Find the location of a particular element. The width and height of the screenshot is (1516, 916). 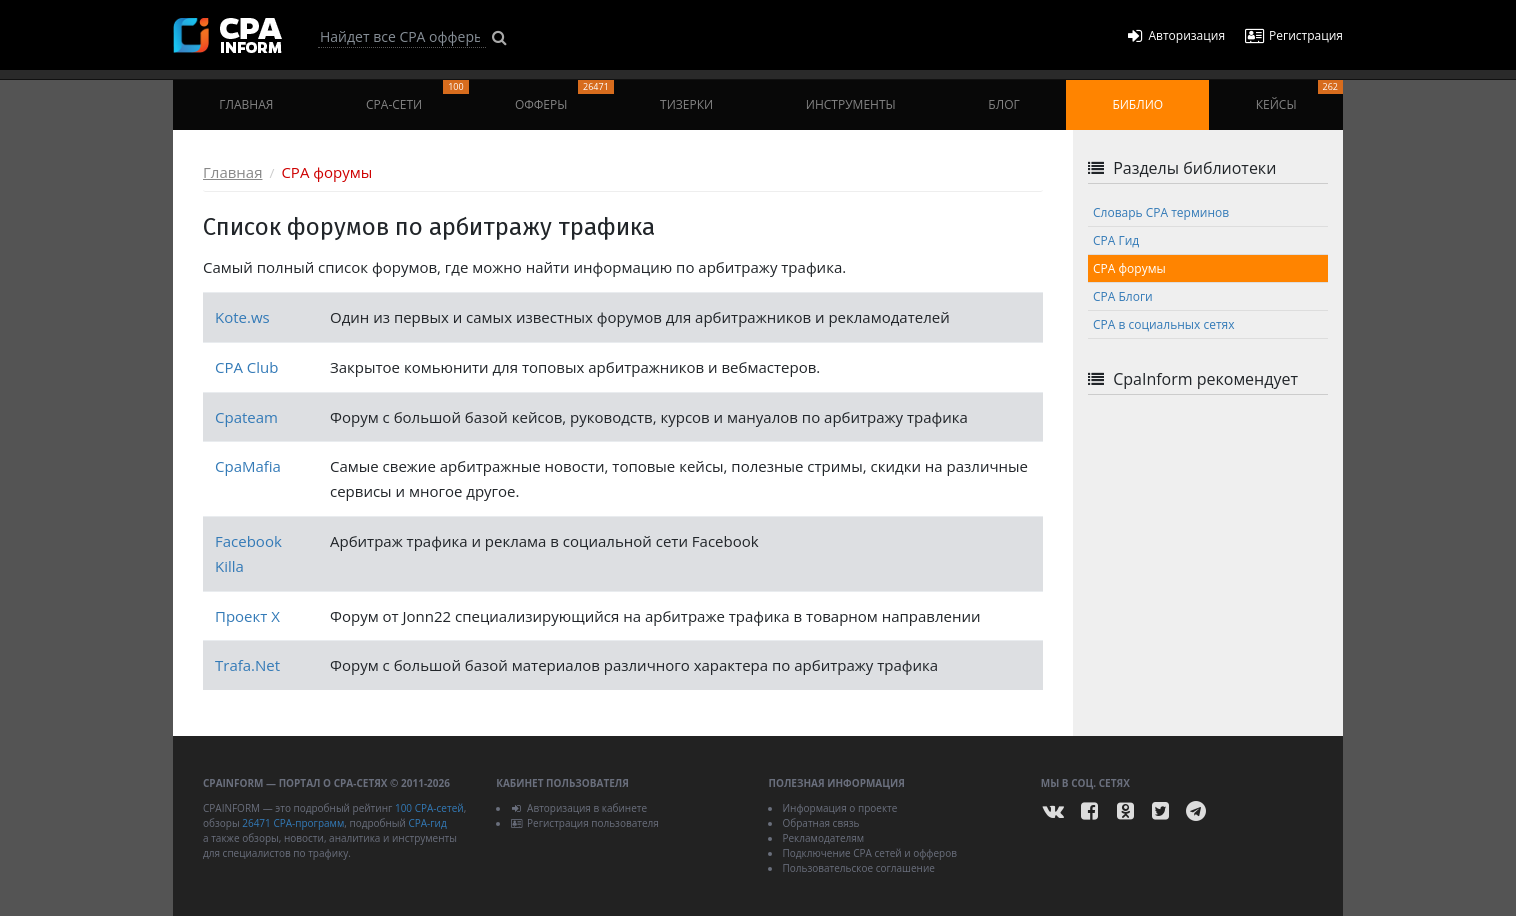

Регистрация пользователя is located at coordinates (584, 823).